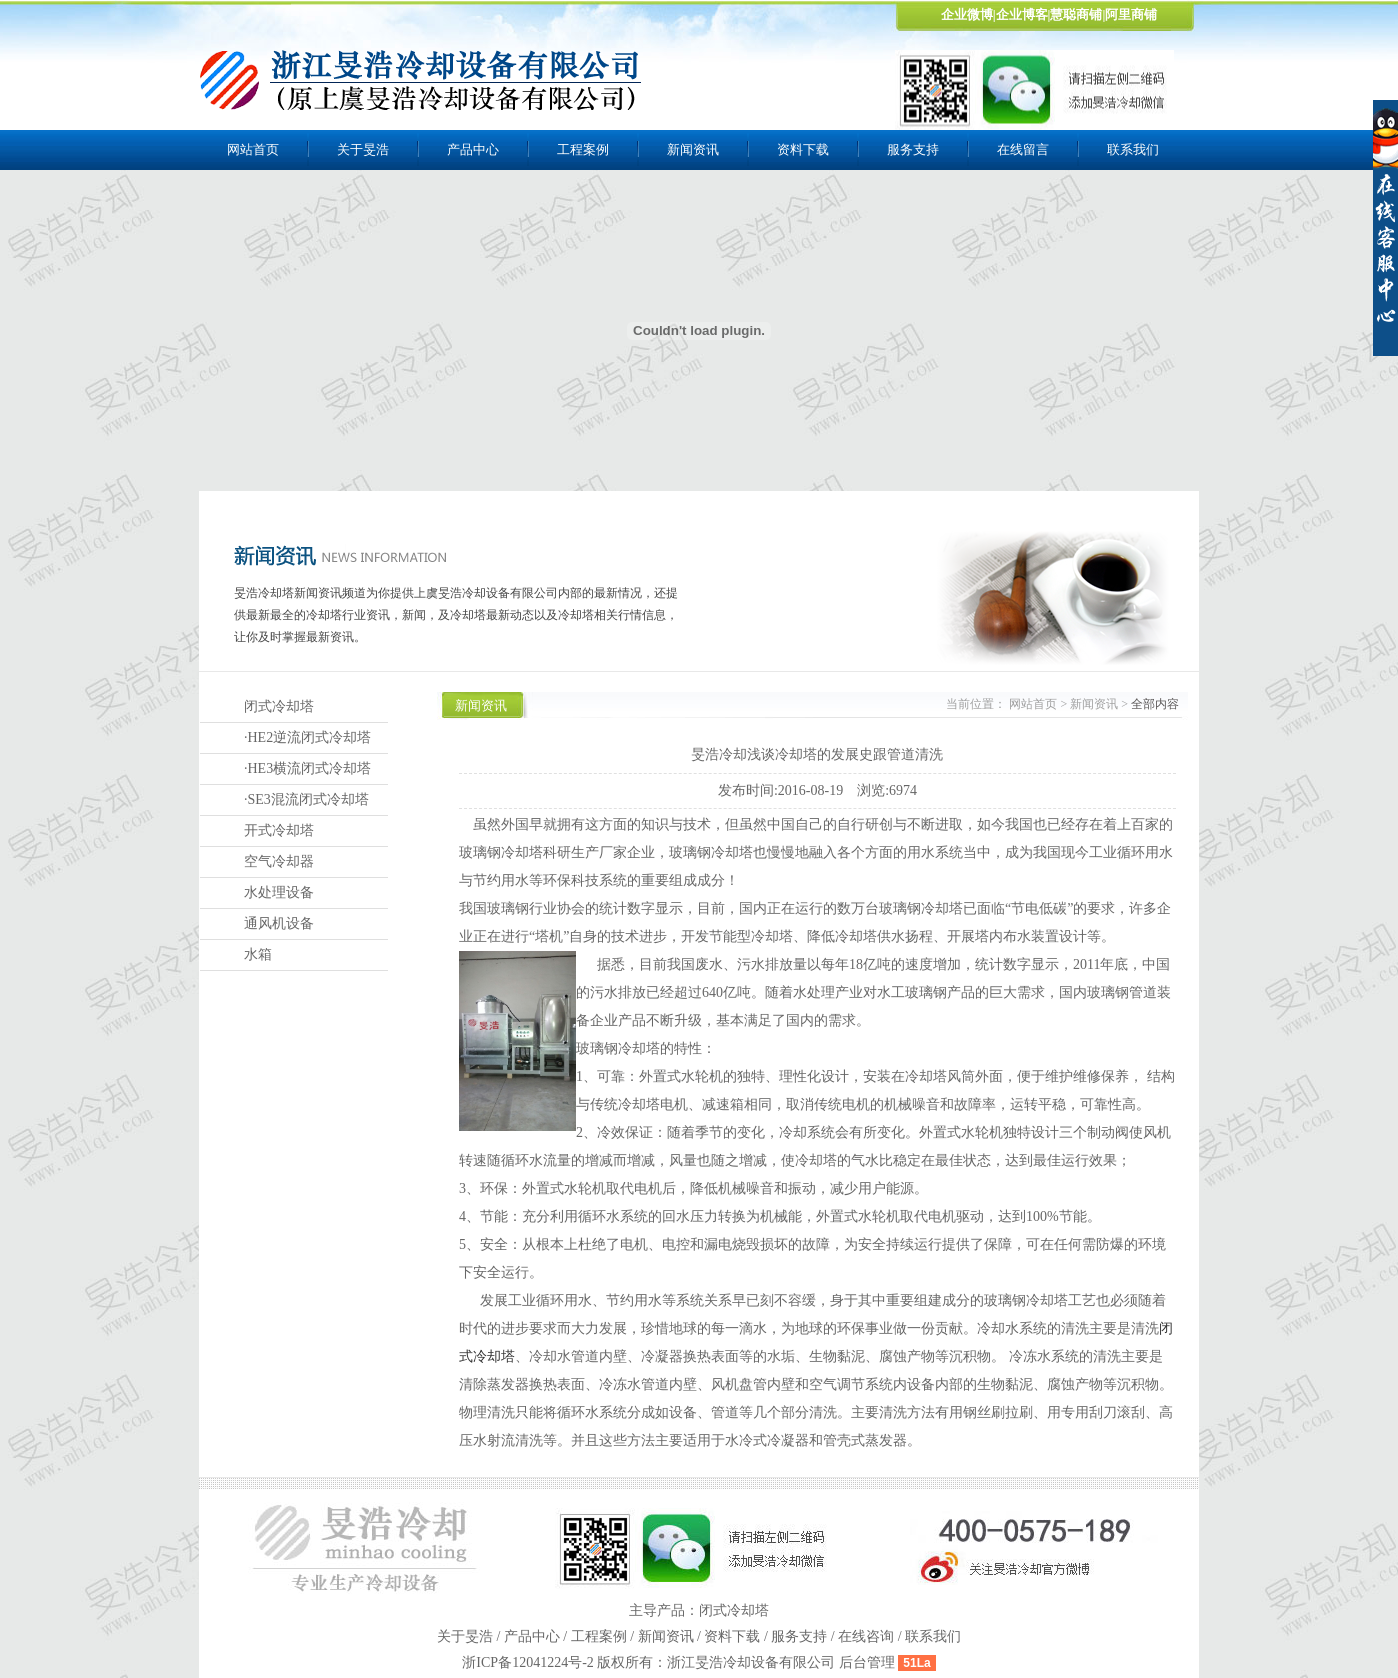 The width and height of the screenshot is (1398, 1678). Describe the element at coordinates (307, 737) in the screenshot. I see `·HE2逆流闭式冷却塔` at that location.